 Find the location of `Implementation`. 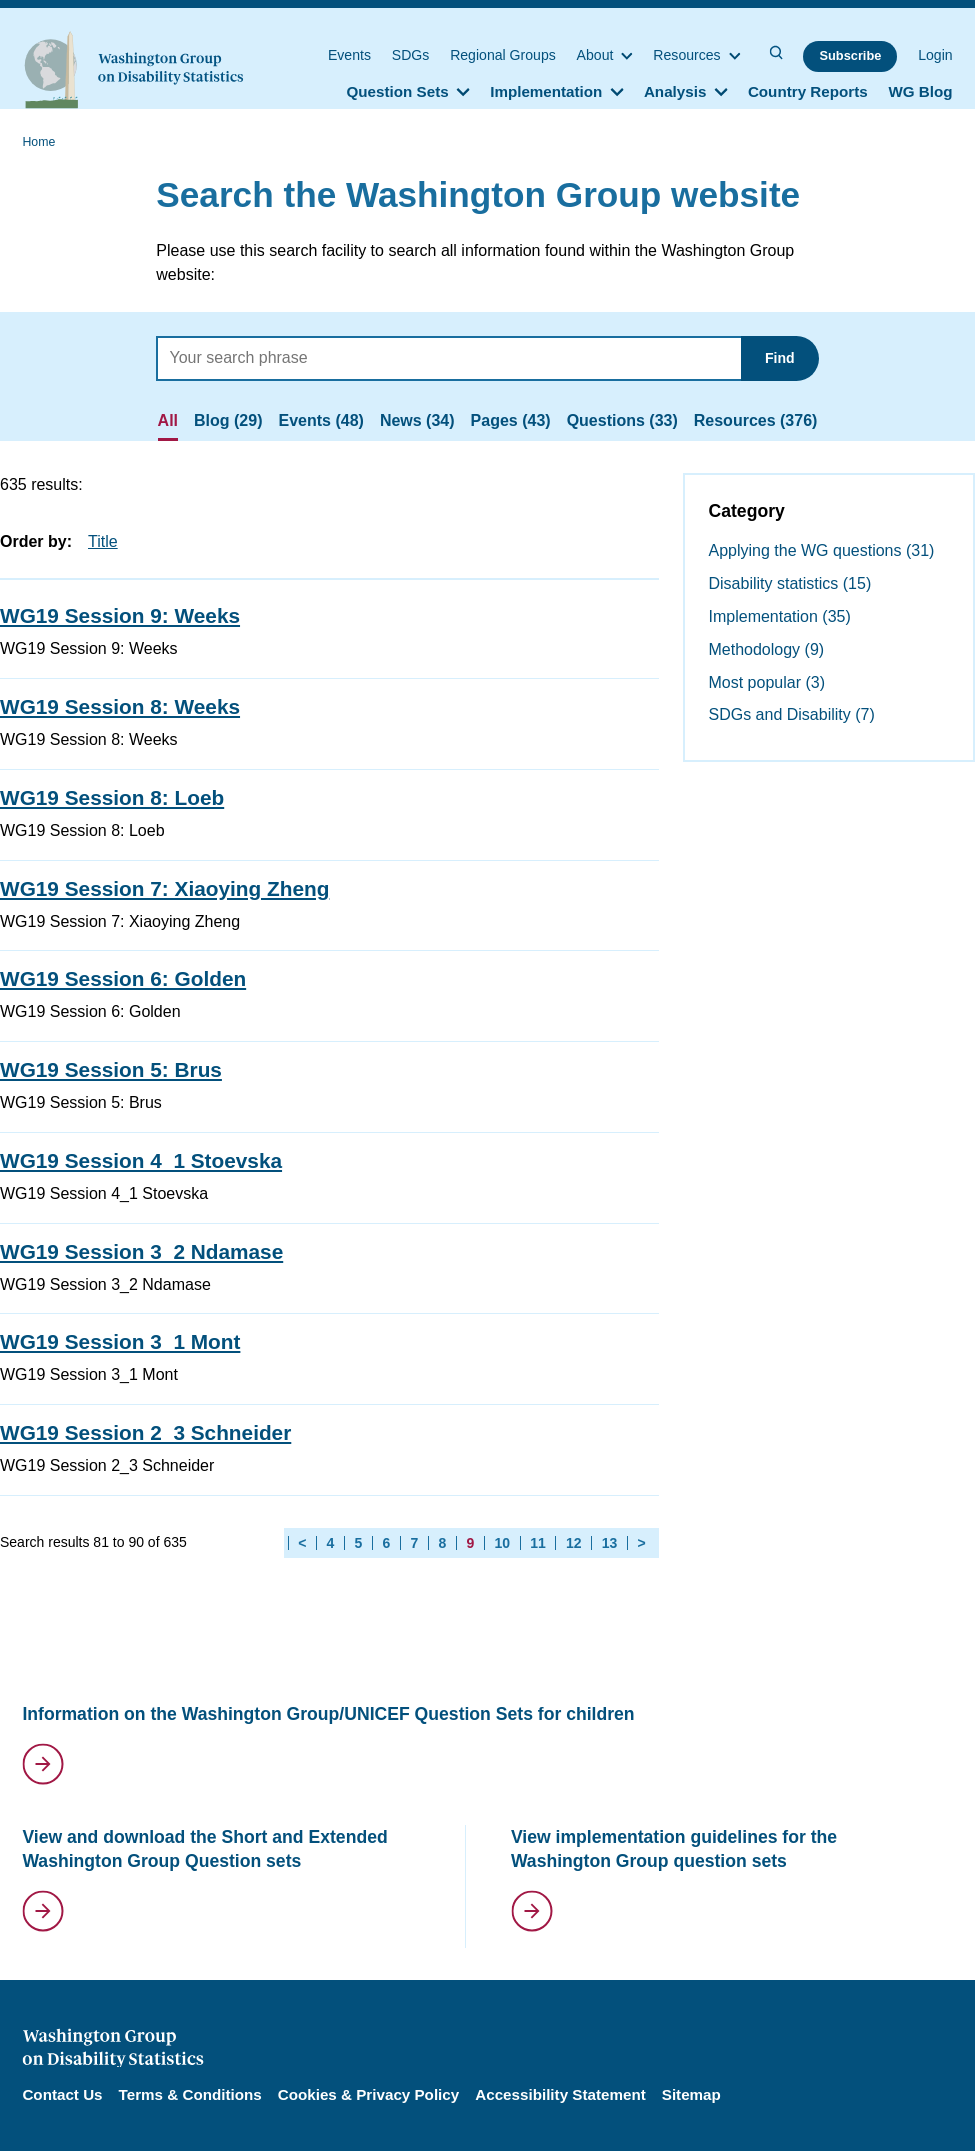

Implementation is located at coordinates (780, 616).